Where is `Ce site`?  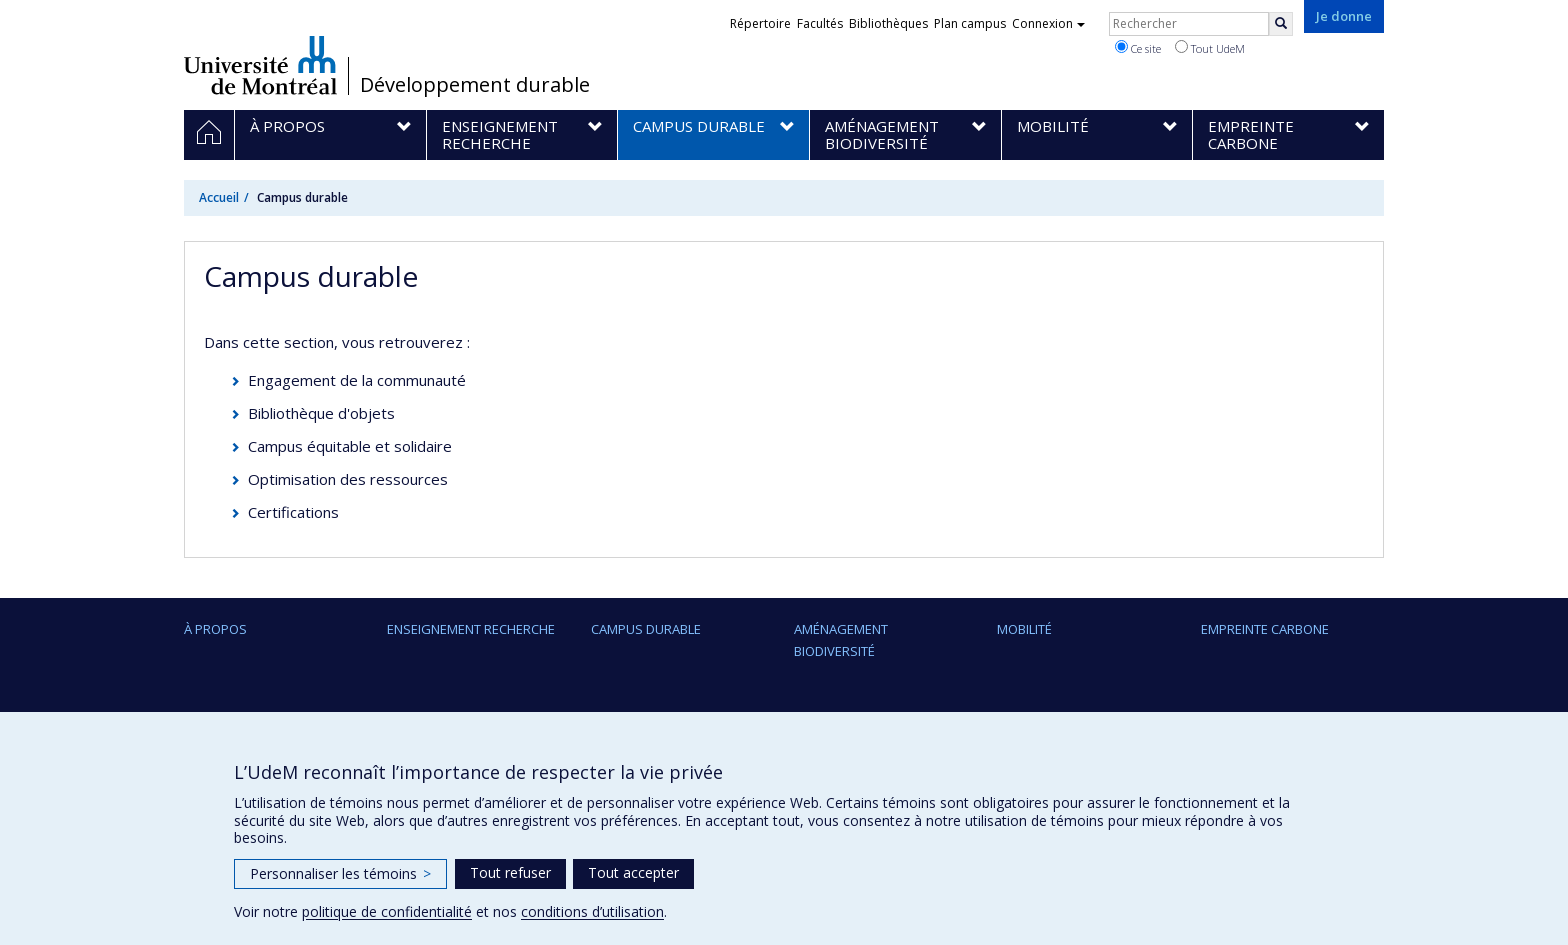 Ce site is located at coordinates (1138, 48).